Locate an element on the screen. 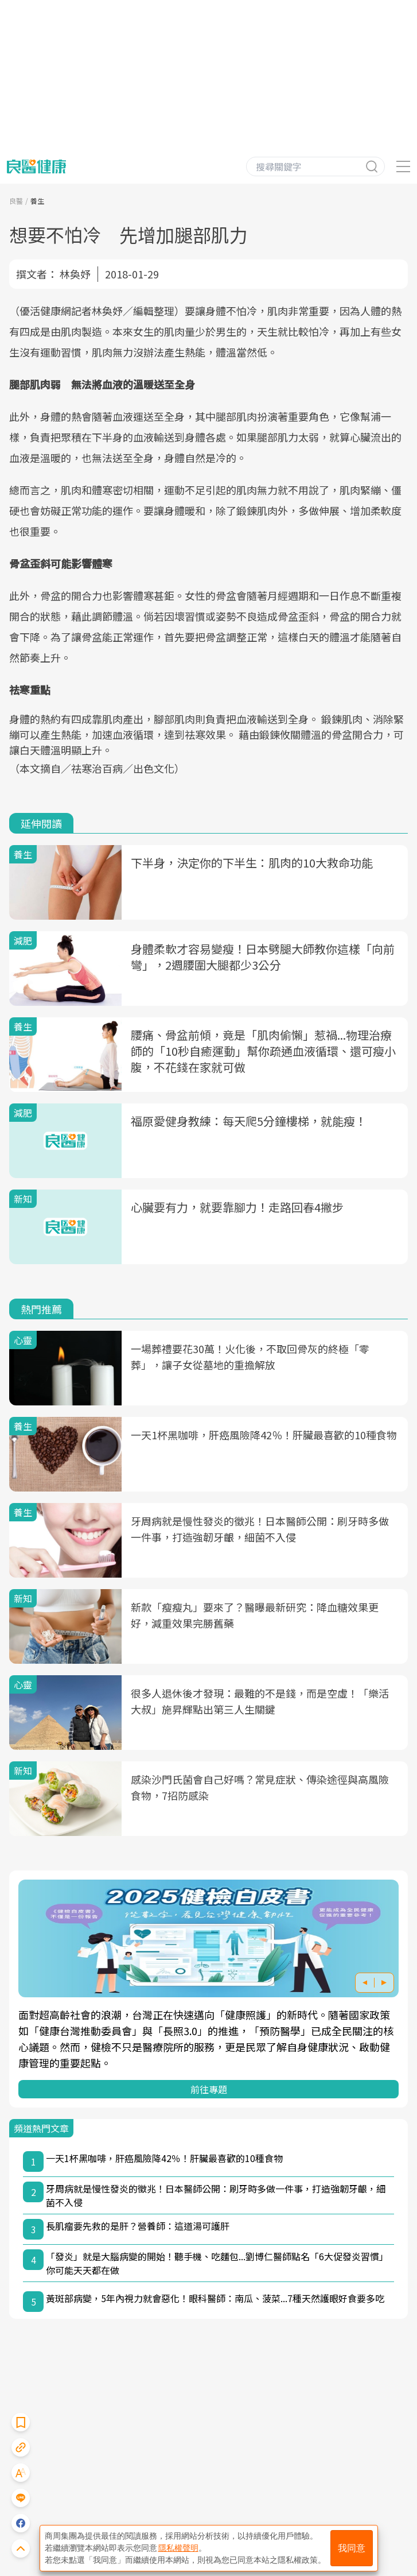 This screenshot has width=417, height=2576. 良醫 is located at coordinates (16, 201).